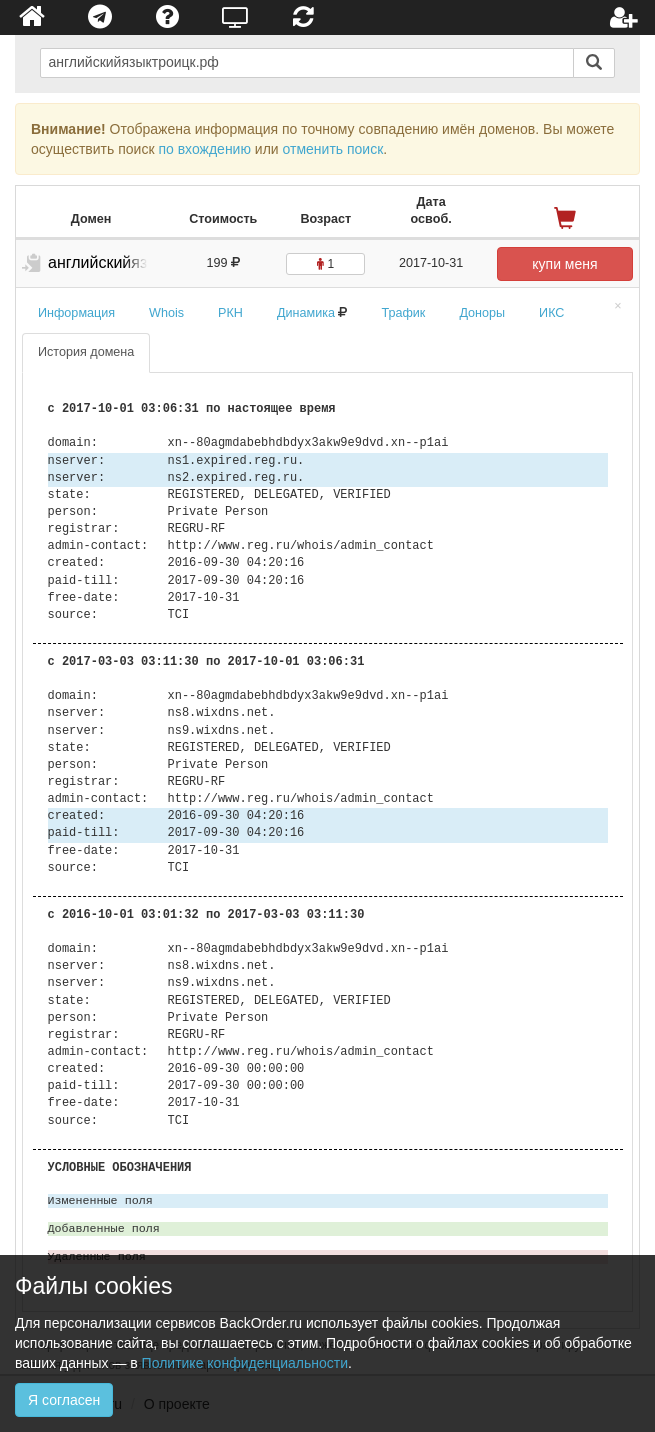 The image size is (655, 1432). I want to click on Я согласен, so click(64, 1400).